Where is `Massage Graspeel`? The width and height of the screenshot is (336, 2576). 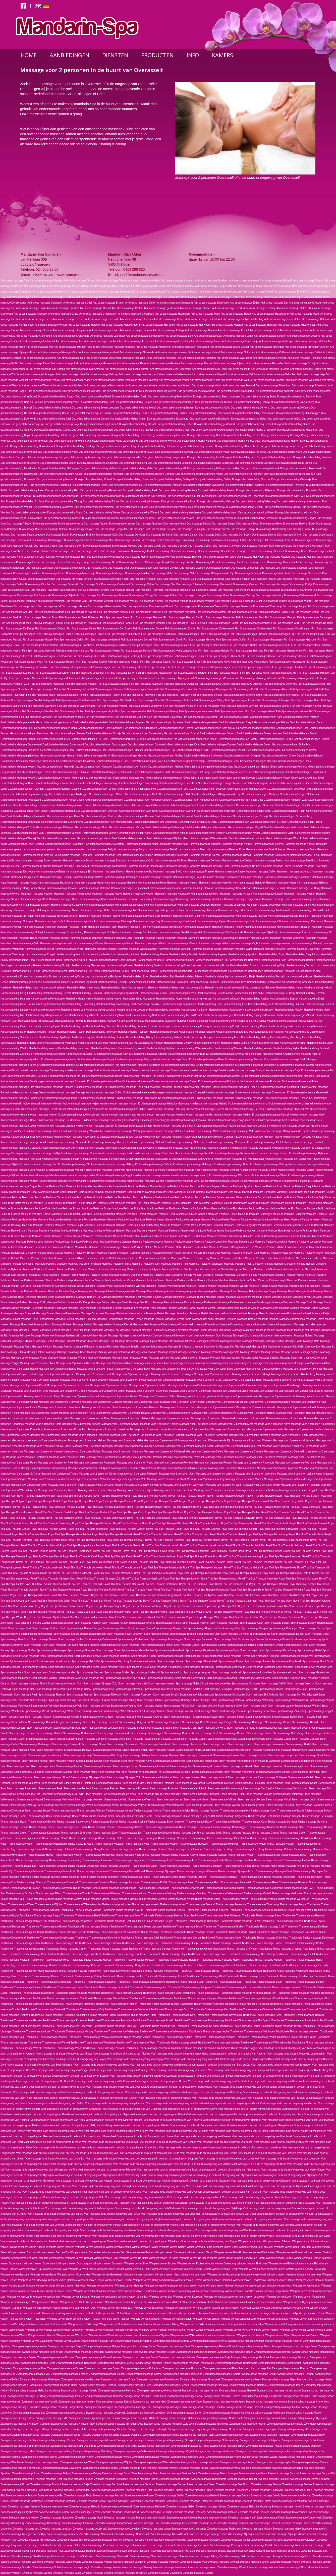
Massage Graspeel is located at coordinates (24, 1313).